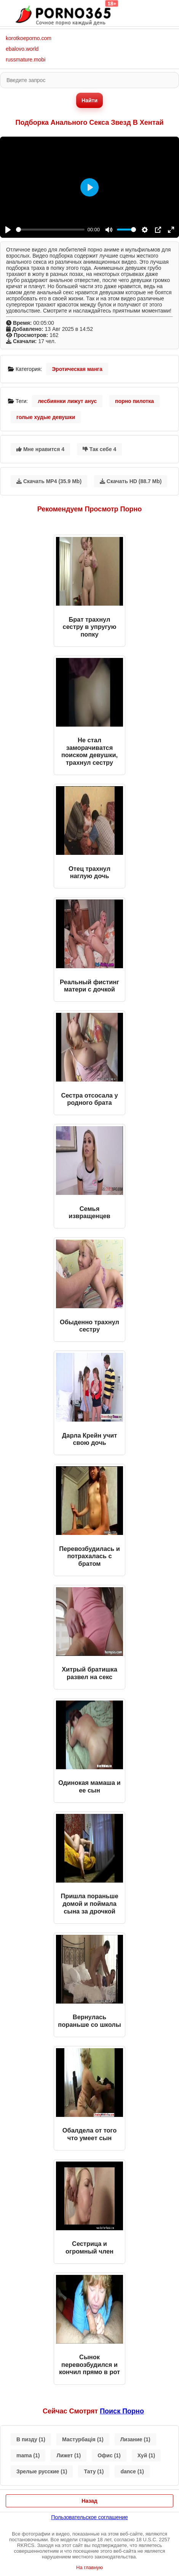  I want to click on [Play], so click(8, 230).